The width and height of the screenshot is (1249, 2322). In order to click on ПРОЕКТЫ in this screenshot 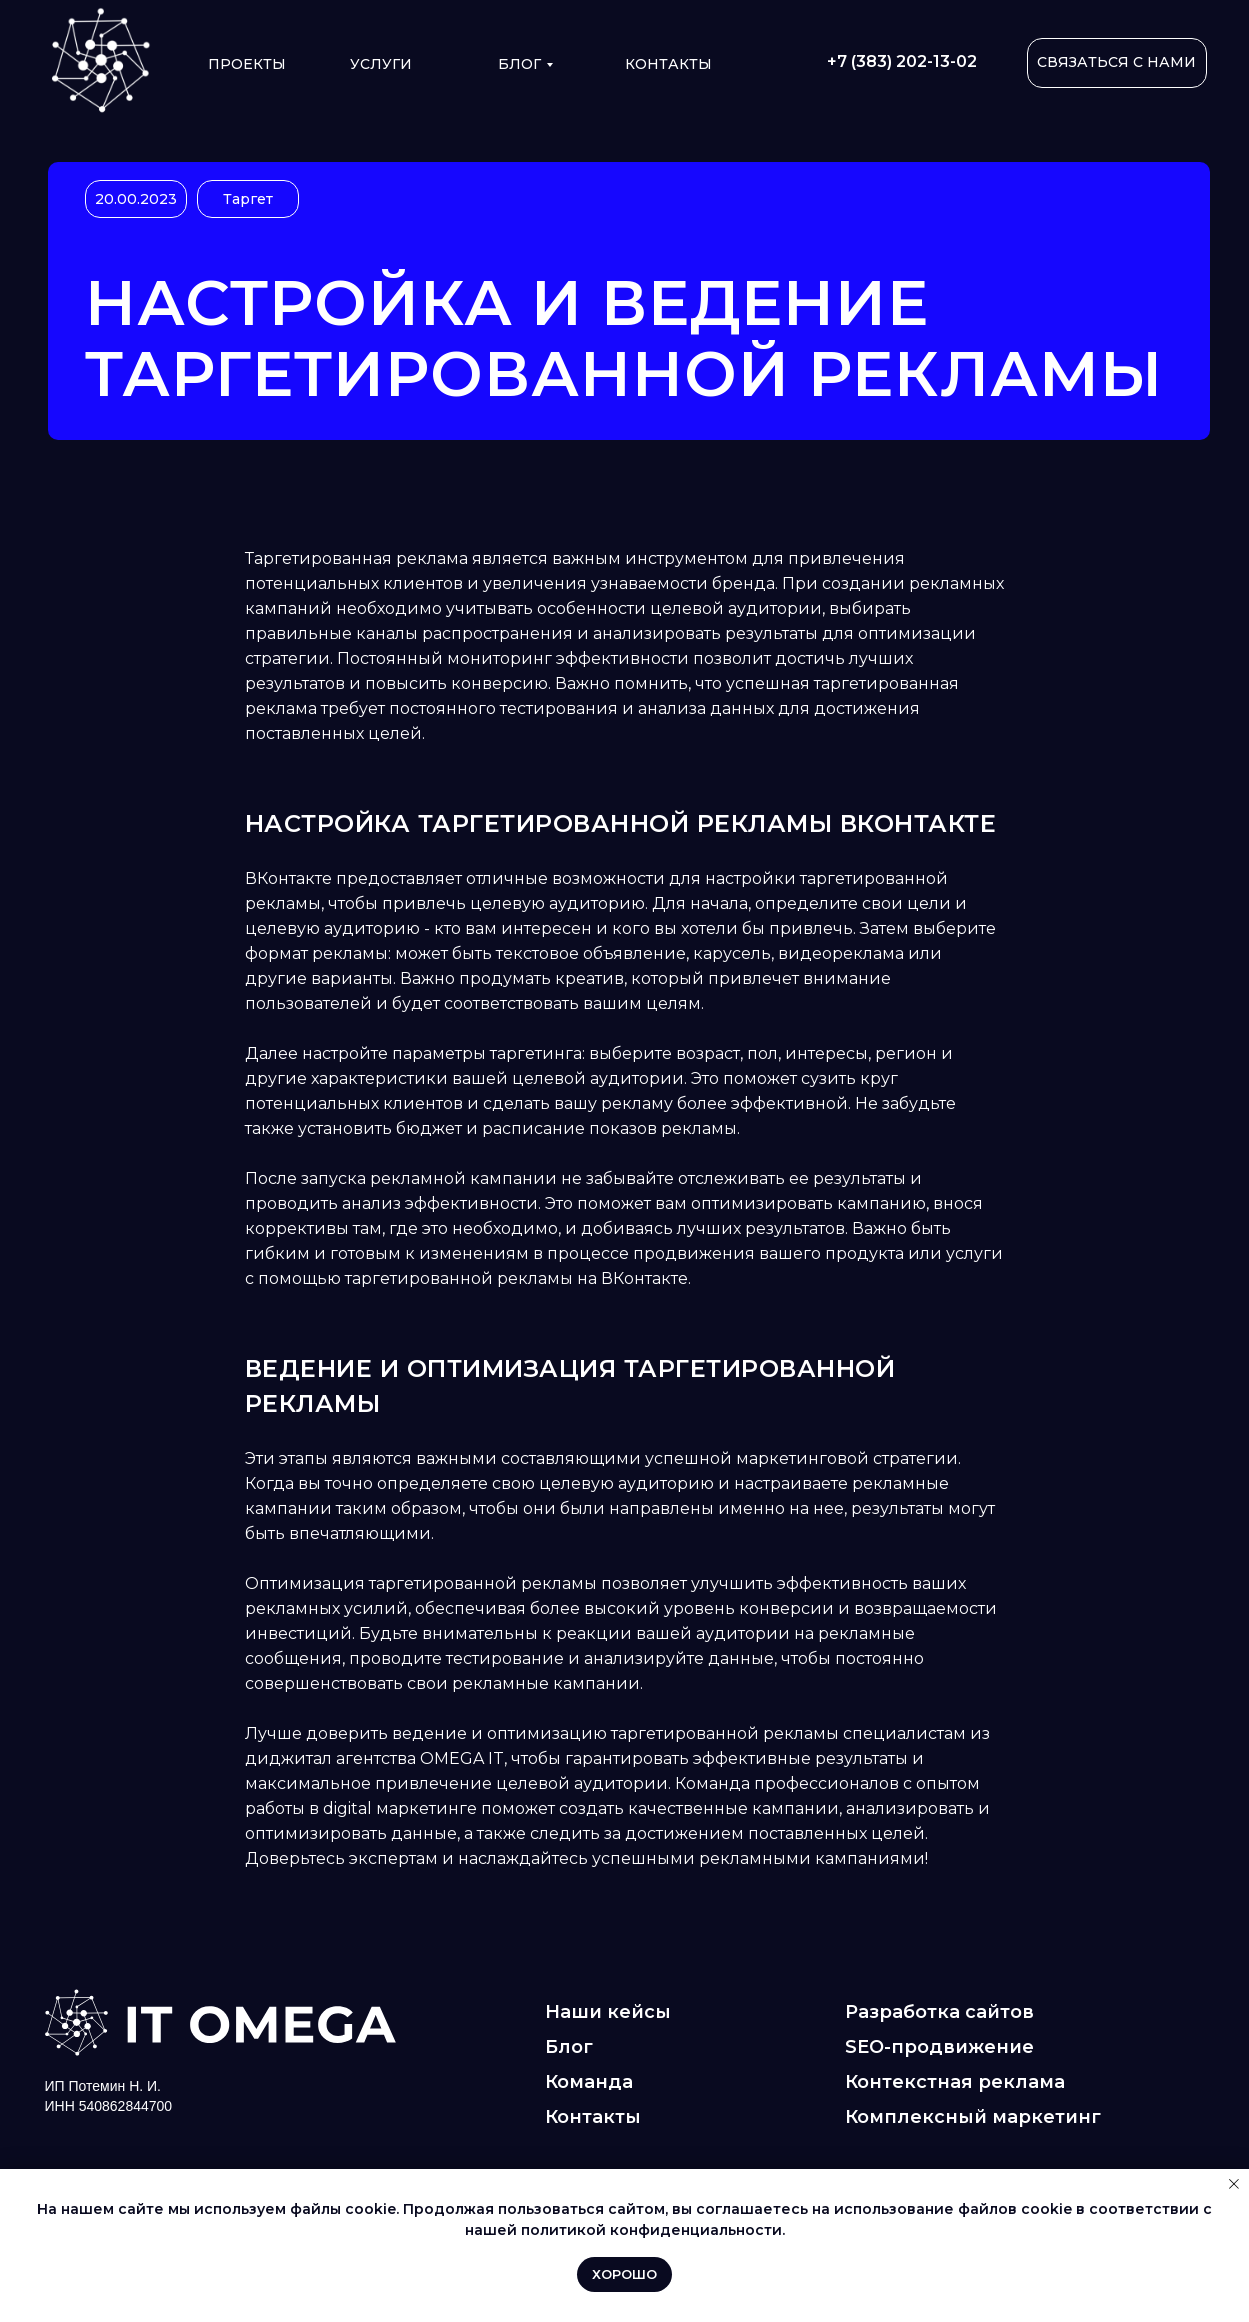, I will do `click(247, 64)`.